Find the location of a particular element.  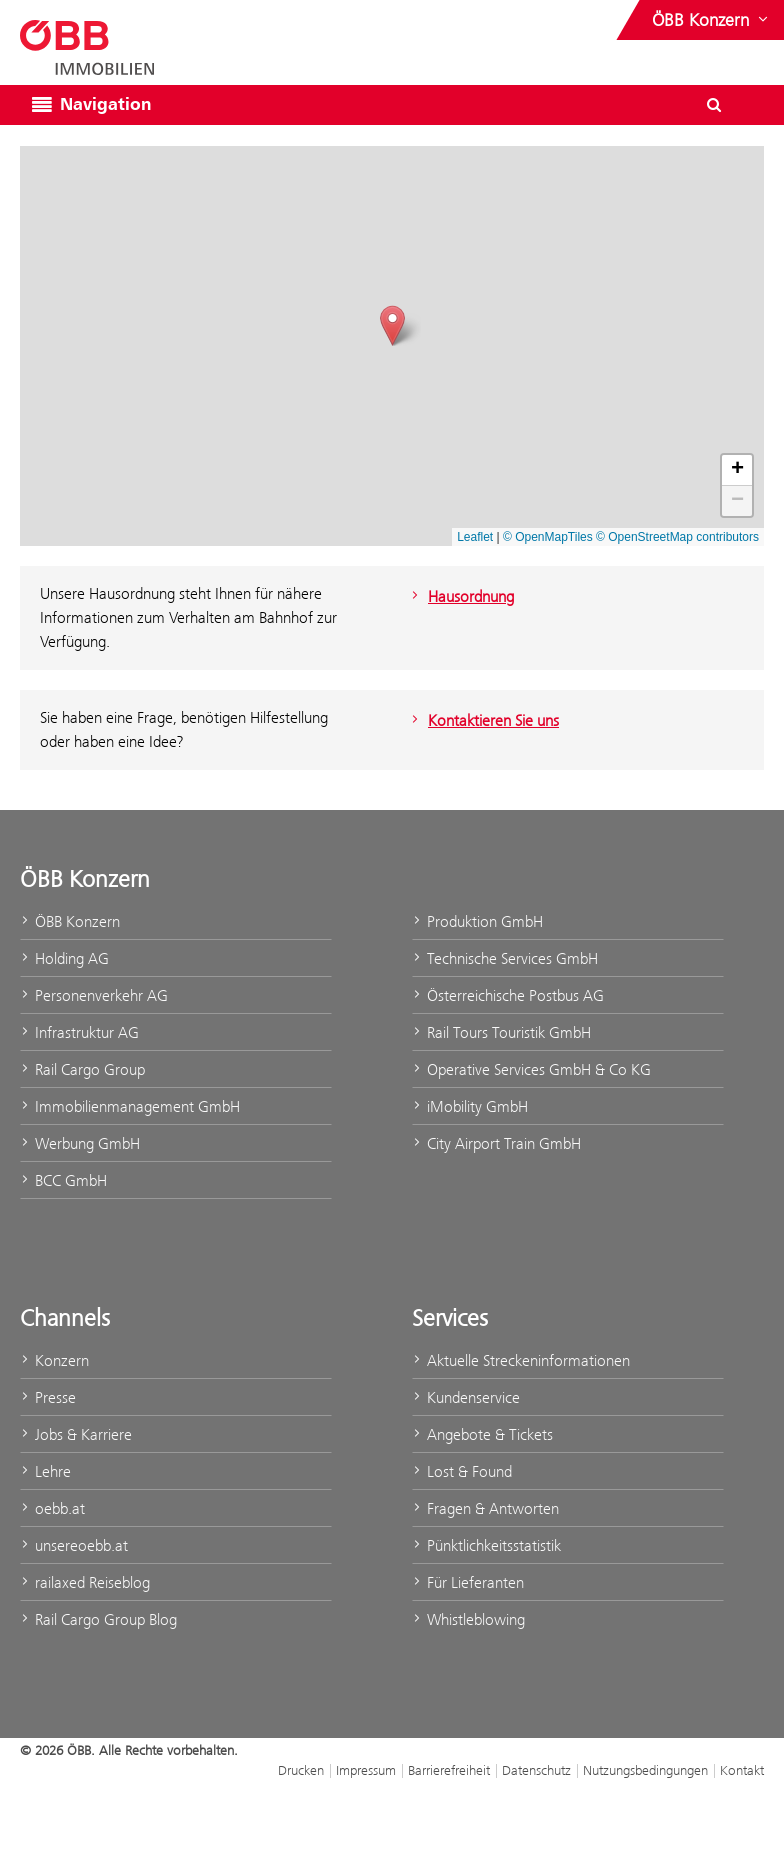

Kontakt is located at coordinates (742, 1770).